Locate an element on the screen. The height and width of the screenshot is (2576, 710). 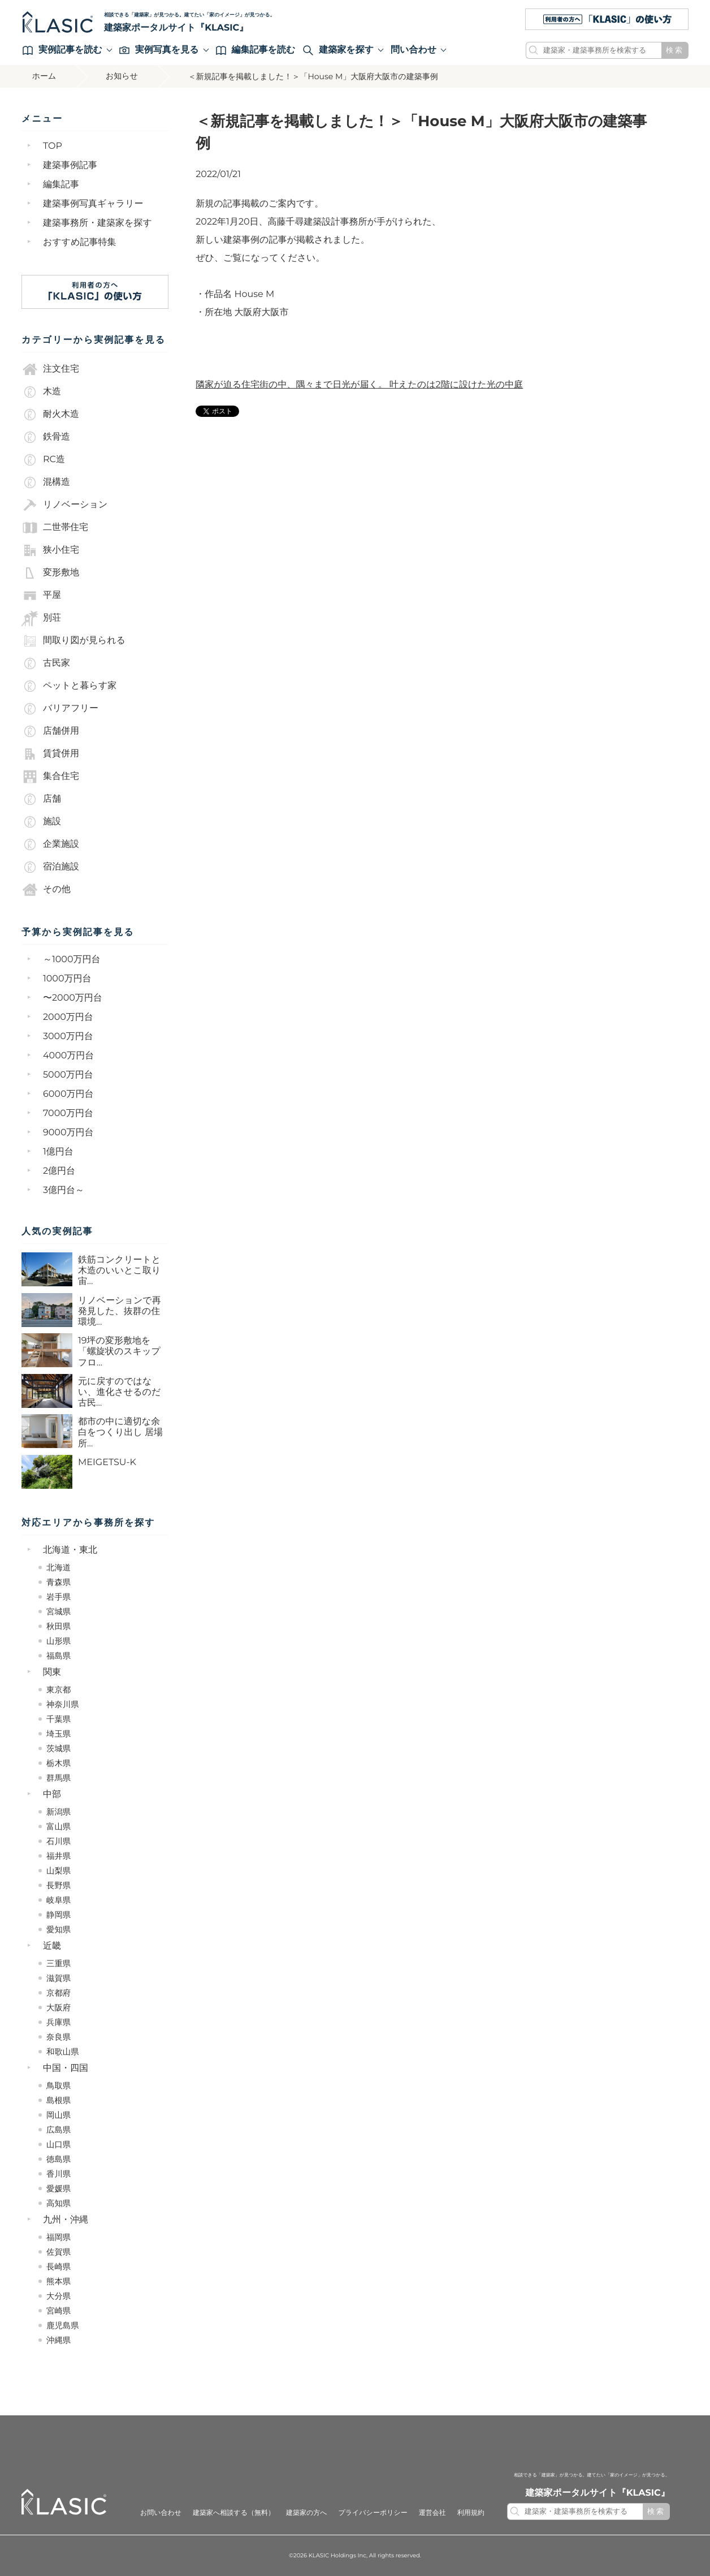
変形敷地 is located at coordinates (50, 573).